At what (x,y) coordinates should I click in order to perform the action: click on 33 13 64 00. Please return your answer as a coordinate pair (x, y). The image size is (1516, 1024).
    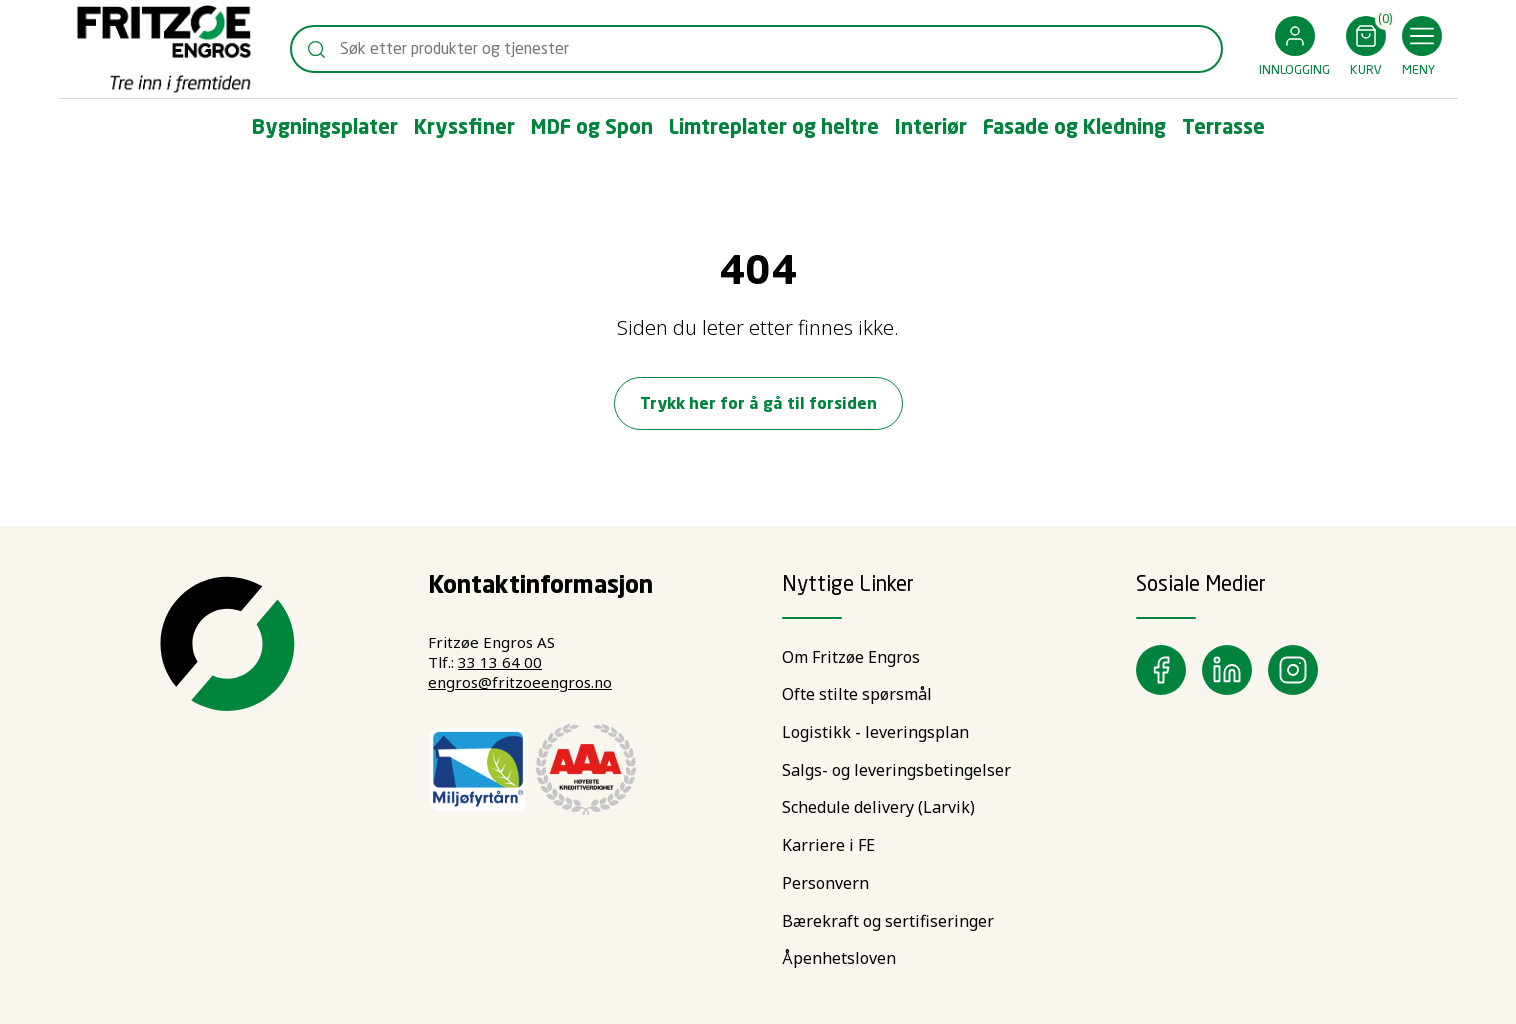
    Looking at the image, I should click on (500, 662).